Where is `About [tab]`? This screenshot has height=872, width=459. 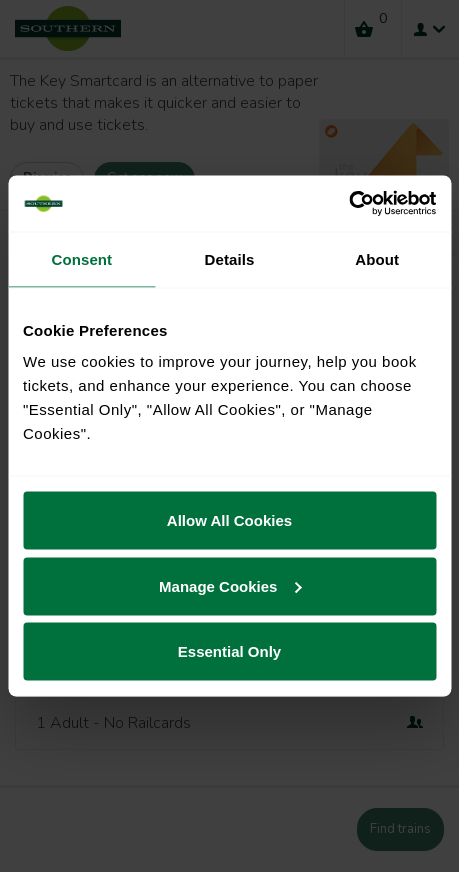
About [tab] is located at coordinates (377, 258).